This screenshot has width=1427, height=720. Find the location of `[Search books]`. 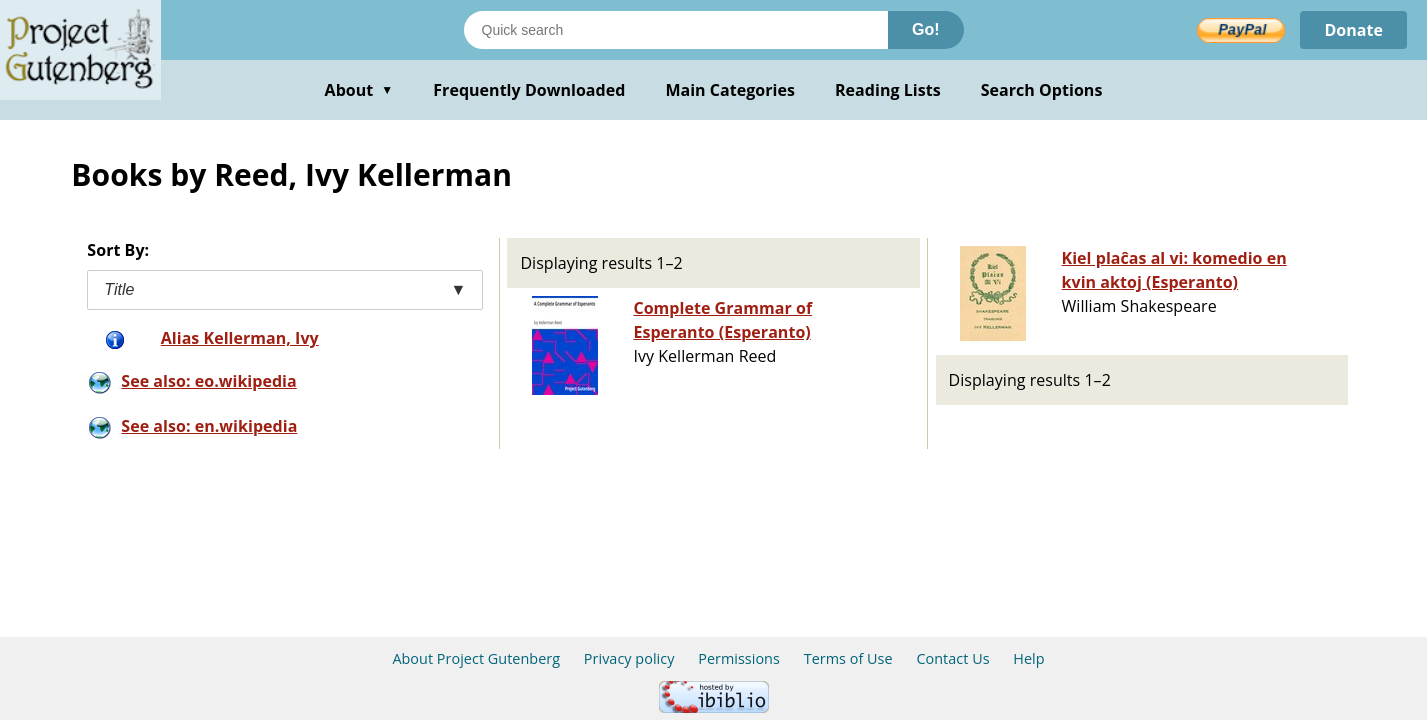

[Search books] is located at coordinates (676, 30).